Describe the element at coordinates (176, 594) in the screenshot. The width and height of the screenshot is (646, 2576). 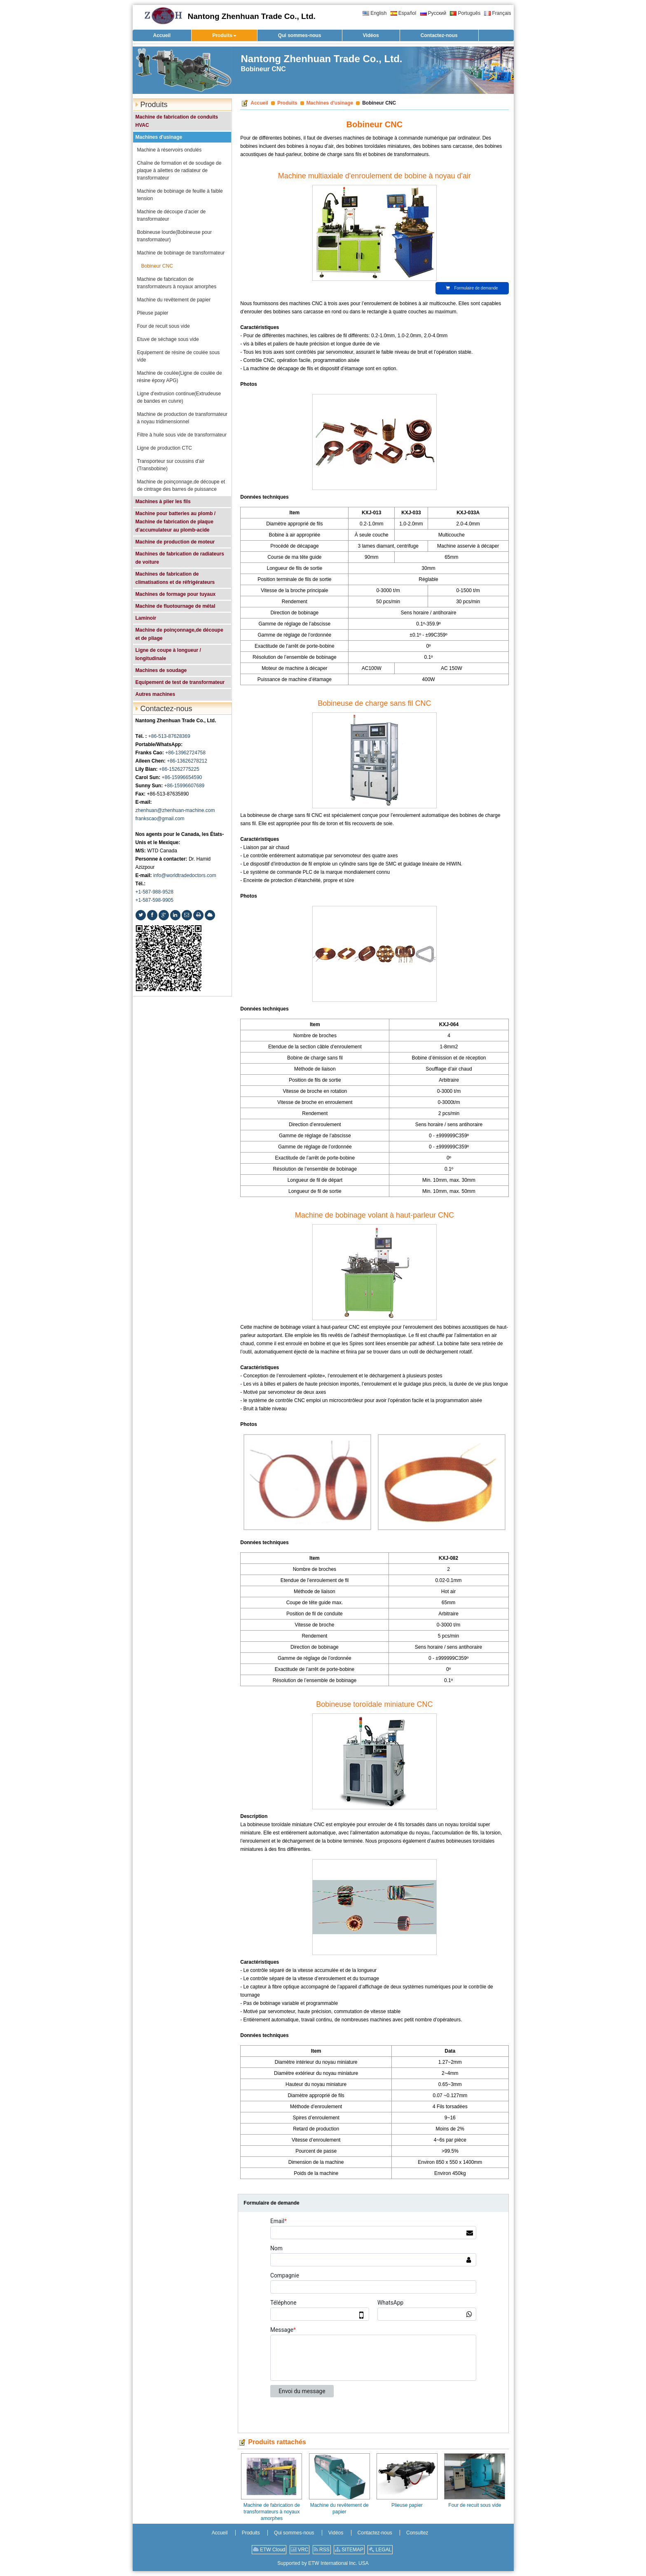
I see `Machines de formage pour tuyaux` at that location.